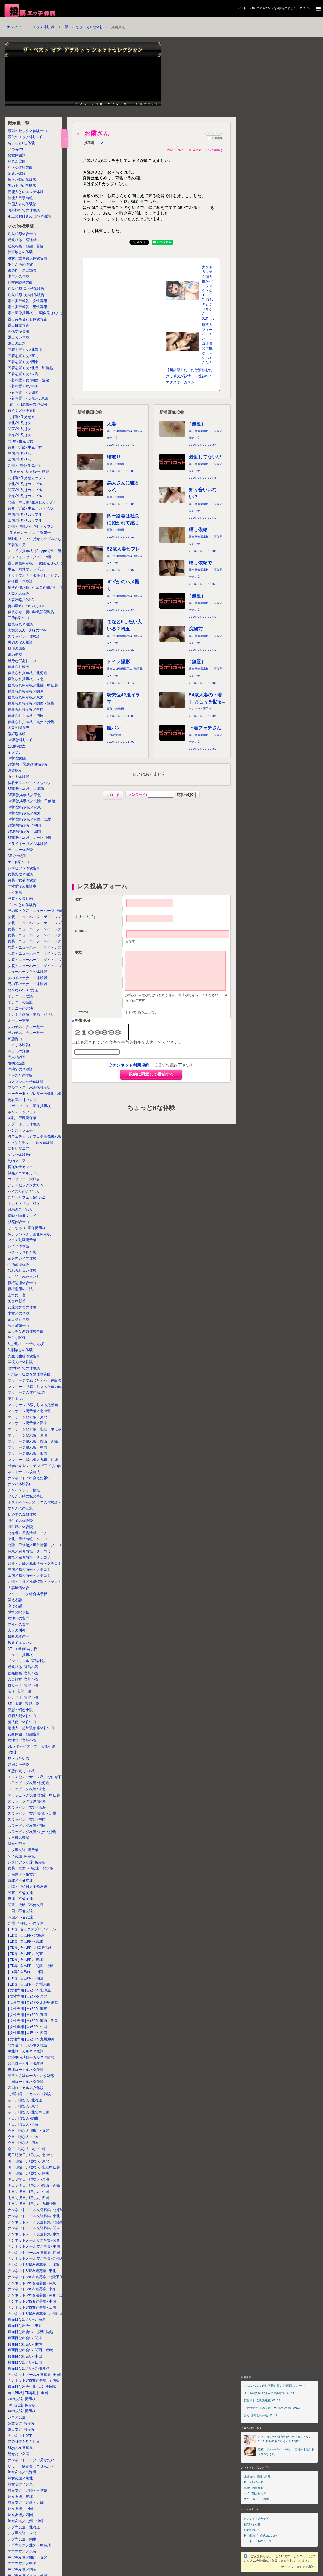  Describe the element at coordinates (20, 2436) in the screenshot. I see `ナンネットOFF` at that location.